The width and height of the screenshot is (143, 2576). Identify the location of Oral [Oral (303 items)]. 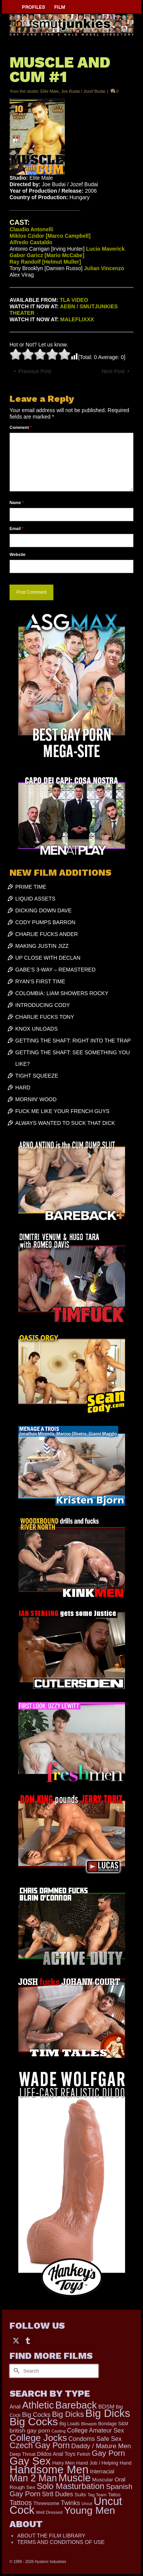
(119, 2479).